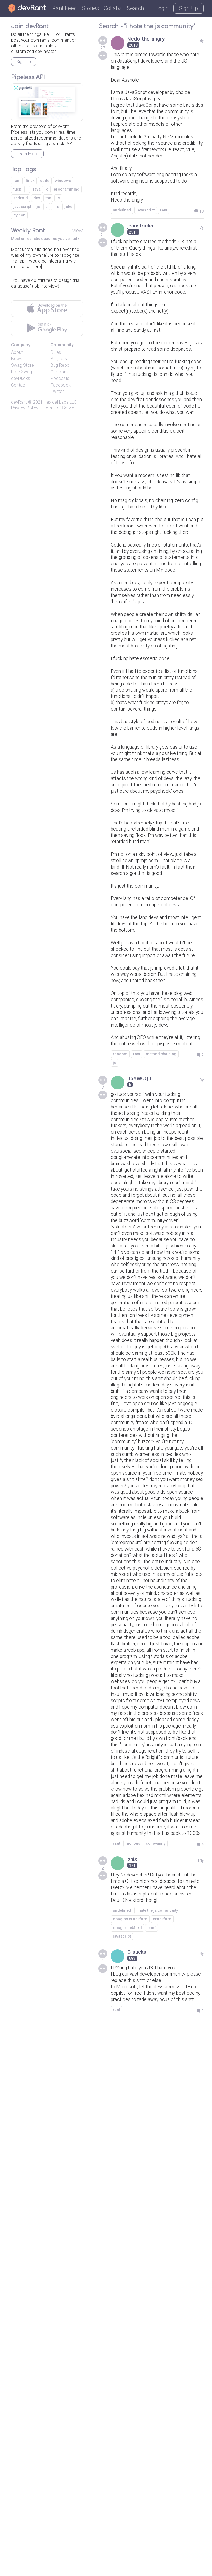 The width and height of the screenshot is (212, 2576). What do you see at coordinates (122, 259) in the screenshot?
I see `undefined` at bounding box center [122, 259].